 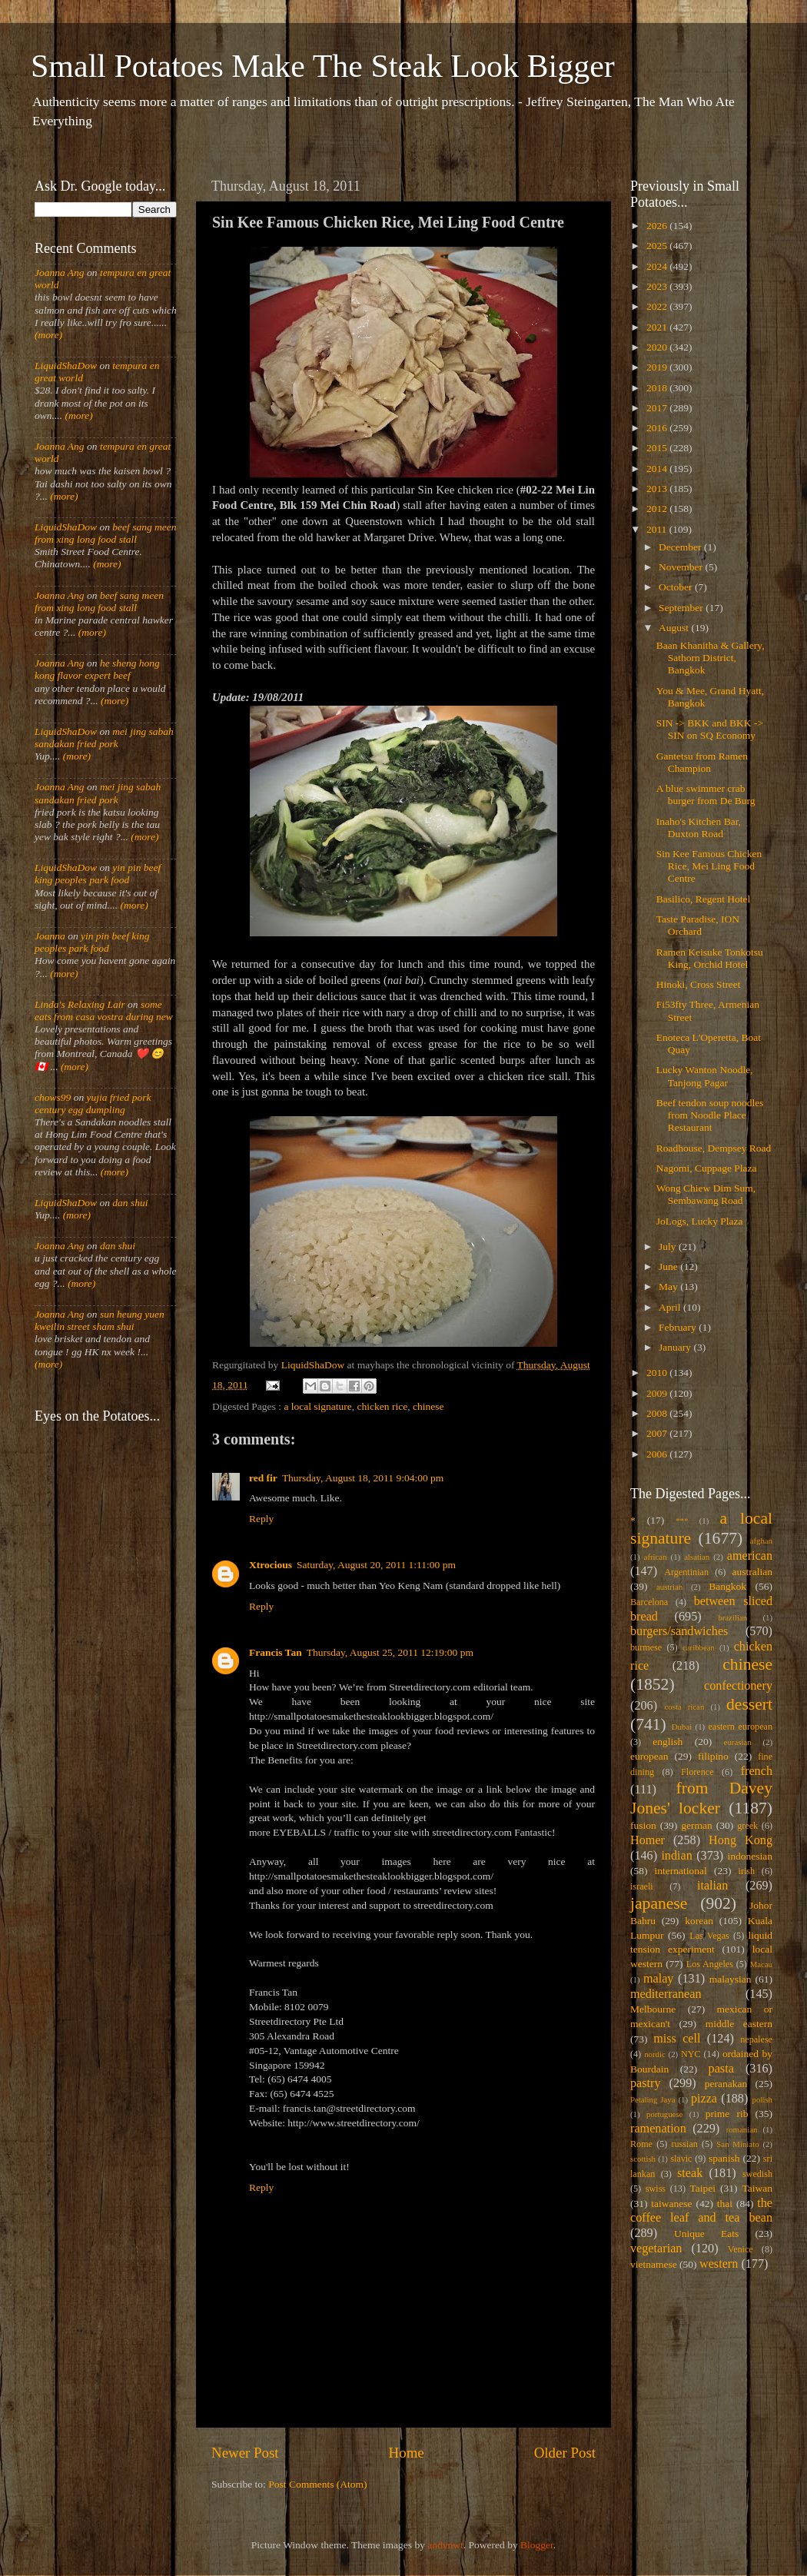 What do you see at coordinates (657, 448) in the screenshot?
I see `2015` at bounding box center [657, 448].